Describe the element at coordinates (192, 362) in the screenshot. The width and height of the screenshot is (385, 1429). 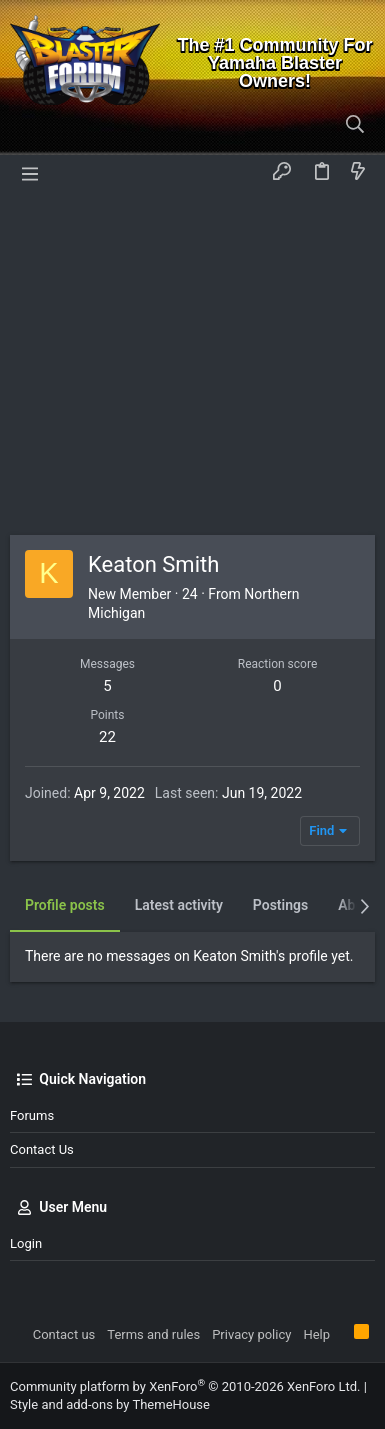
I see `[Advertisement]` at that location.